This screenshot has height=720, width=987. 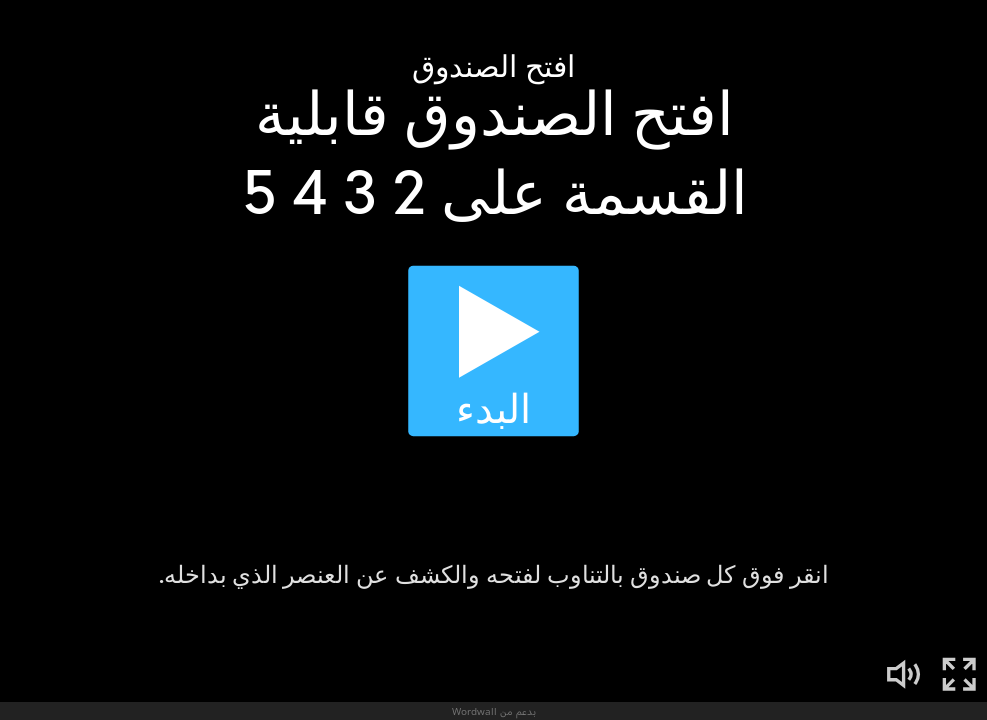 I want to click on بدعم من Wordwall, so click(x=494, y=711).